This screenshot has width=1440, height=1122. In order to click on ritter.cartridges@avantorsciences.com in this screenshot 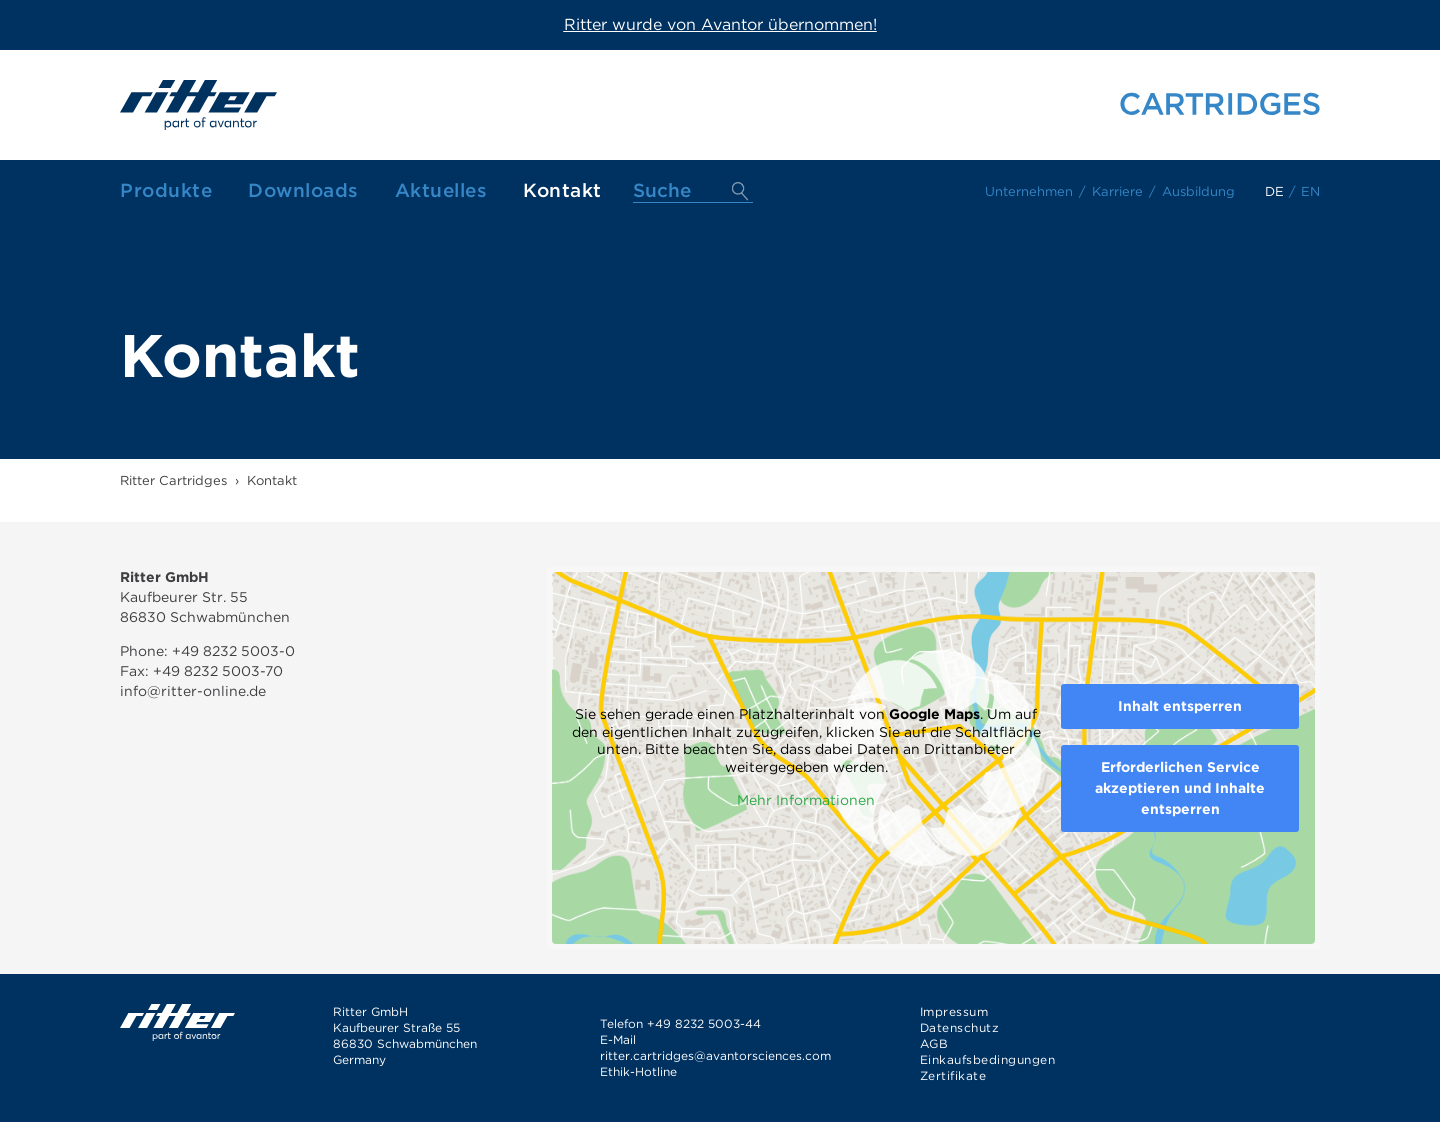, I will do `click(715, 1055)`.